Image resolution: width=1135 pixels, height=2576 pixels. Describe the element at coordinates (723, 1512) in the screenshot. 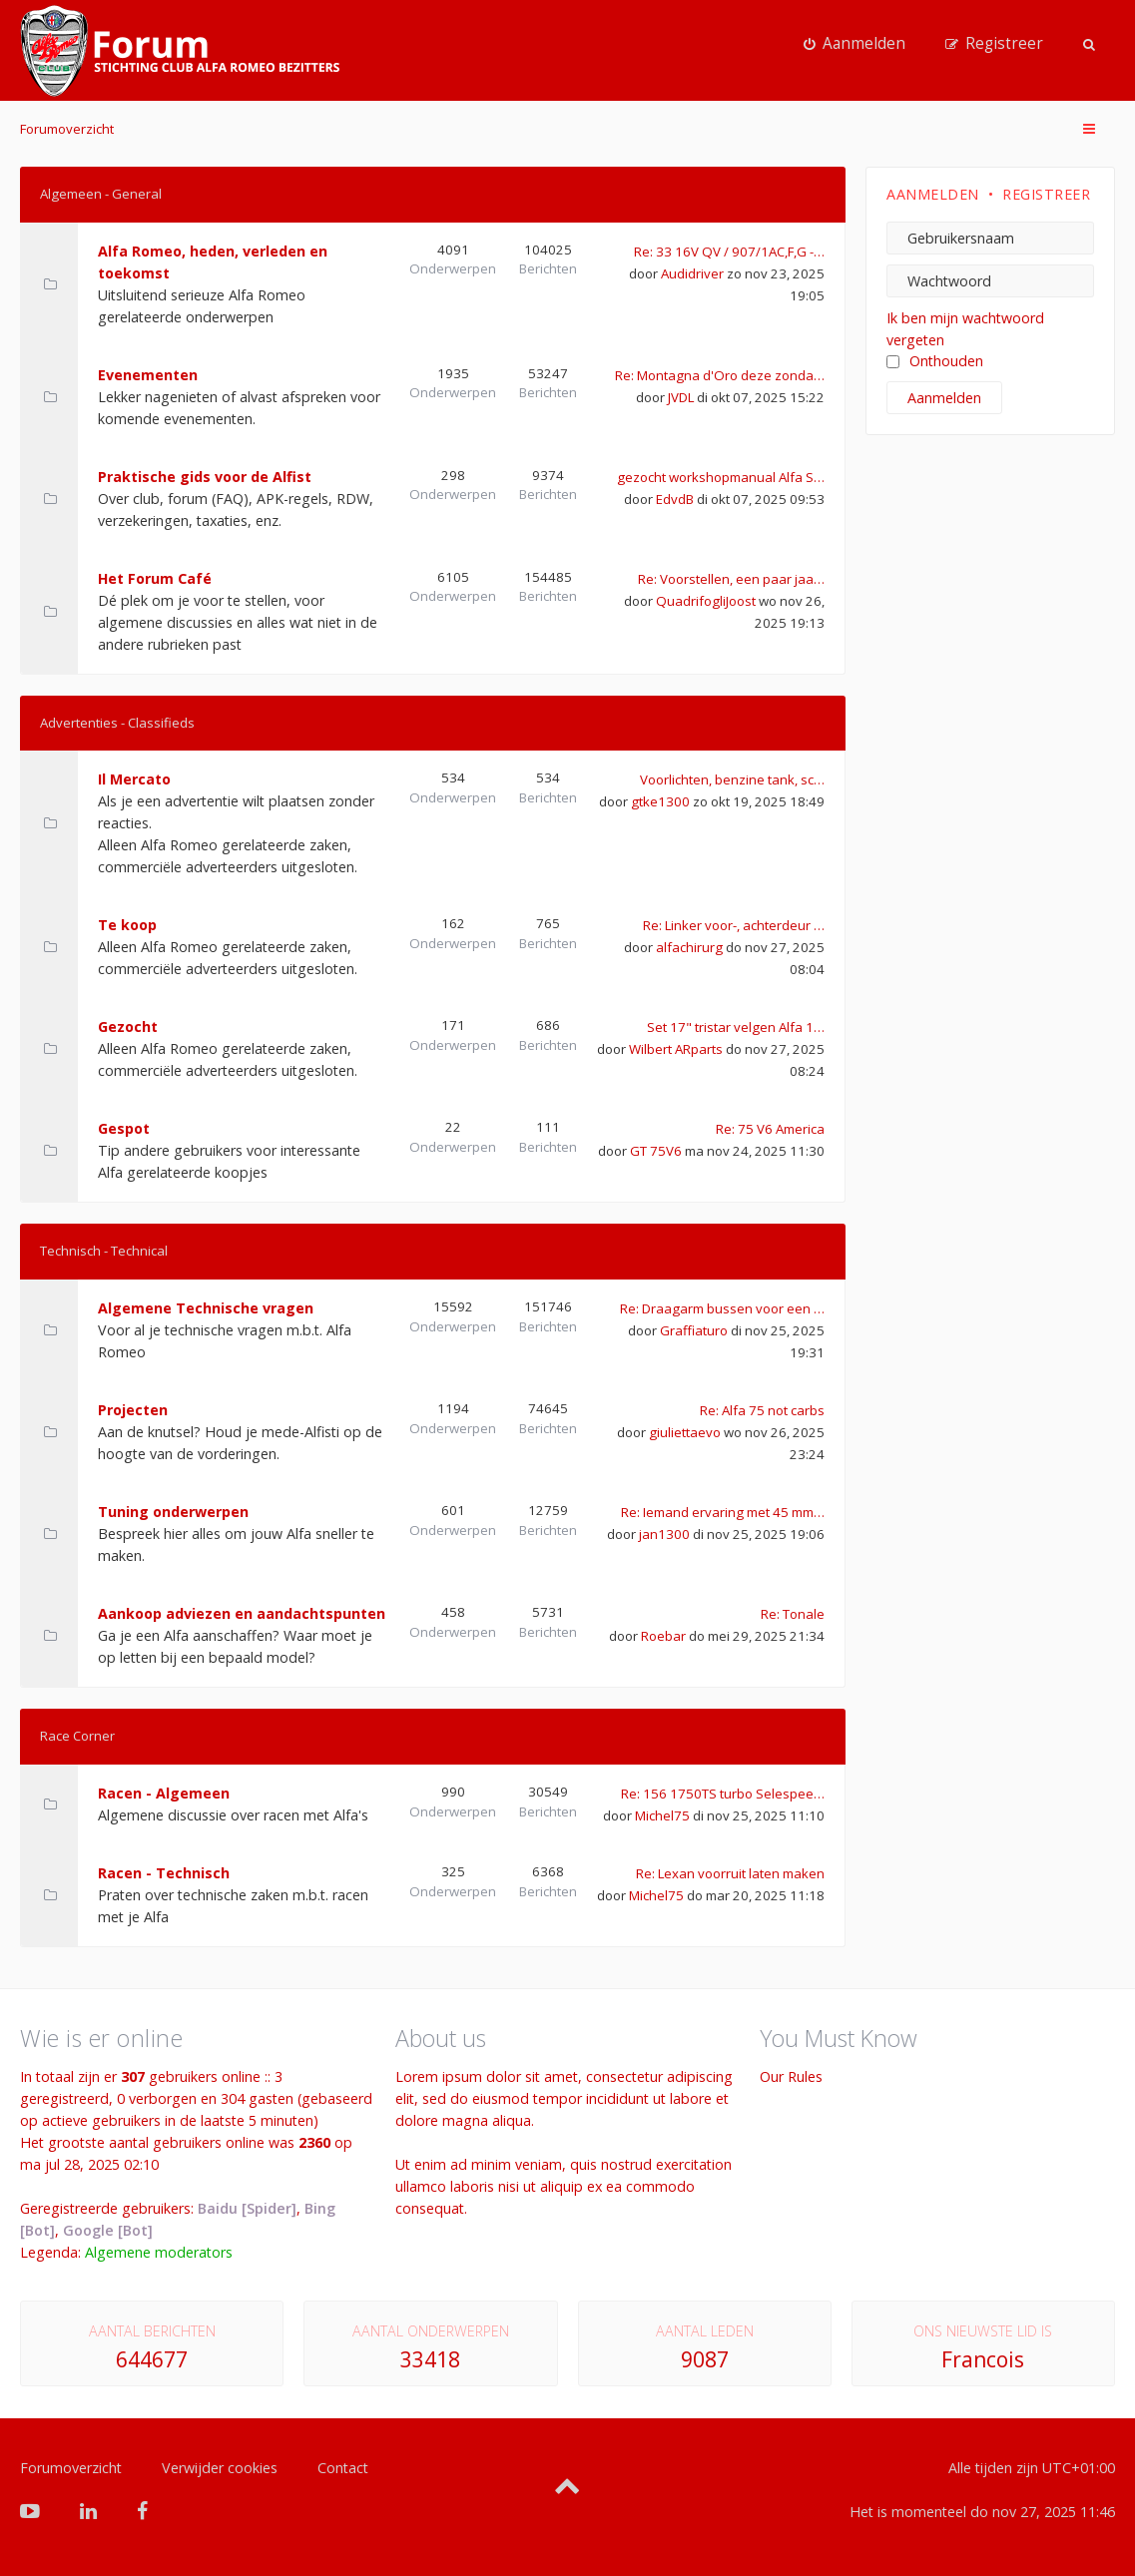

I see `Re: Iemand ervaring met 45 mm…` at that location.